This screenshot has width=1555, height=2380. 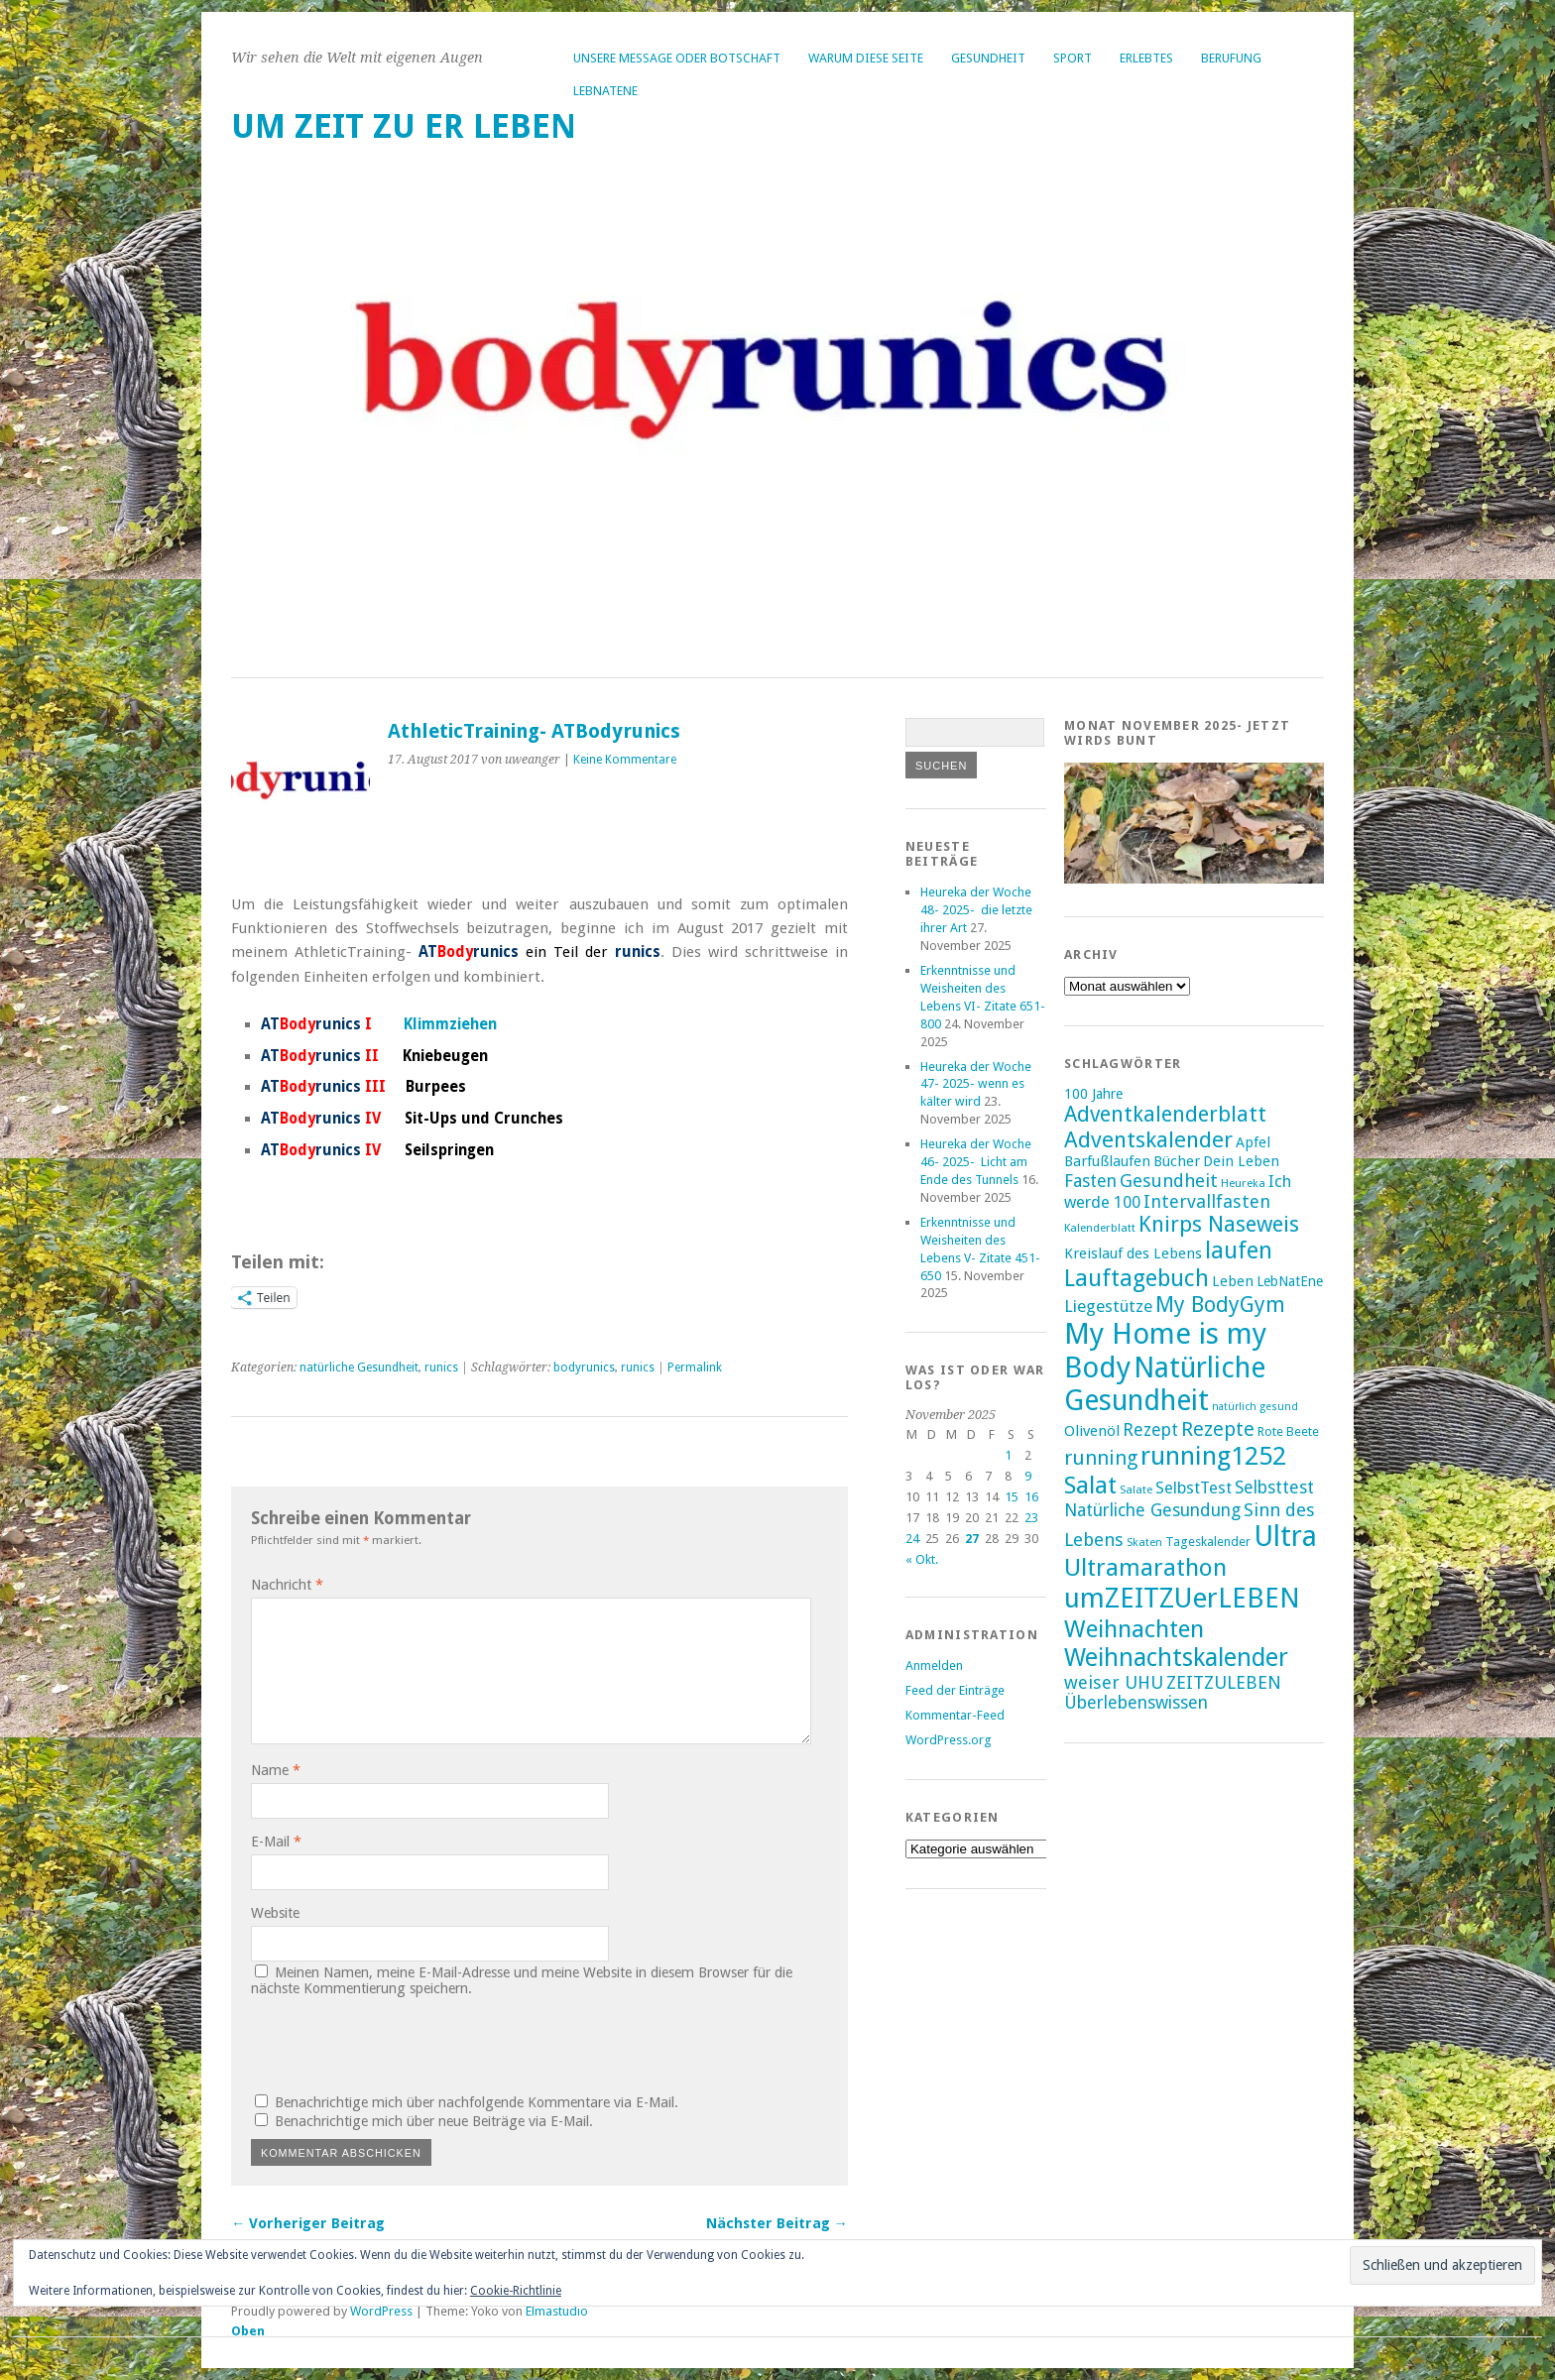 I want to click on Tageskalender [Tageskalender (16 Einträge)], so click(x=1208, y=1541).